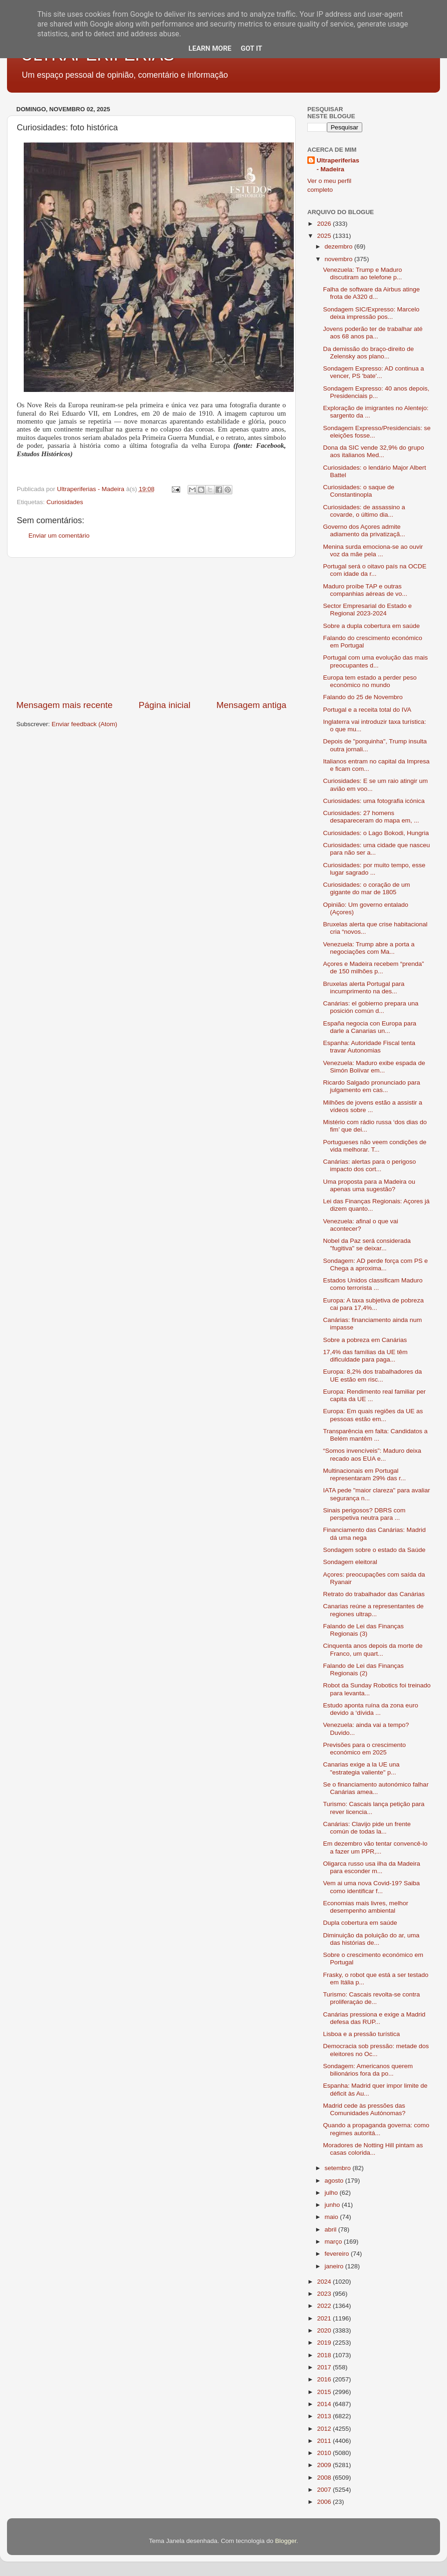 The image size is (447, 2576). Describe the element at coordinates (64, 705) in the screenshot. I see `Mensagem mais recente` at that location.